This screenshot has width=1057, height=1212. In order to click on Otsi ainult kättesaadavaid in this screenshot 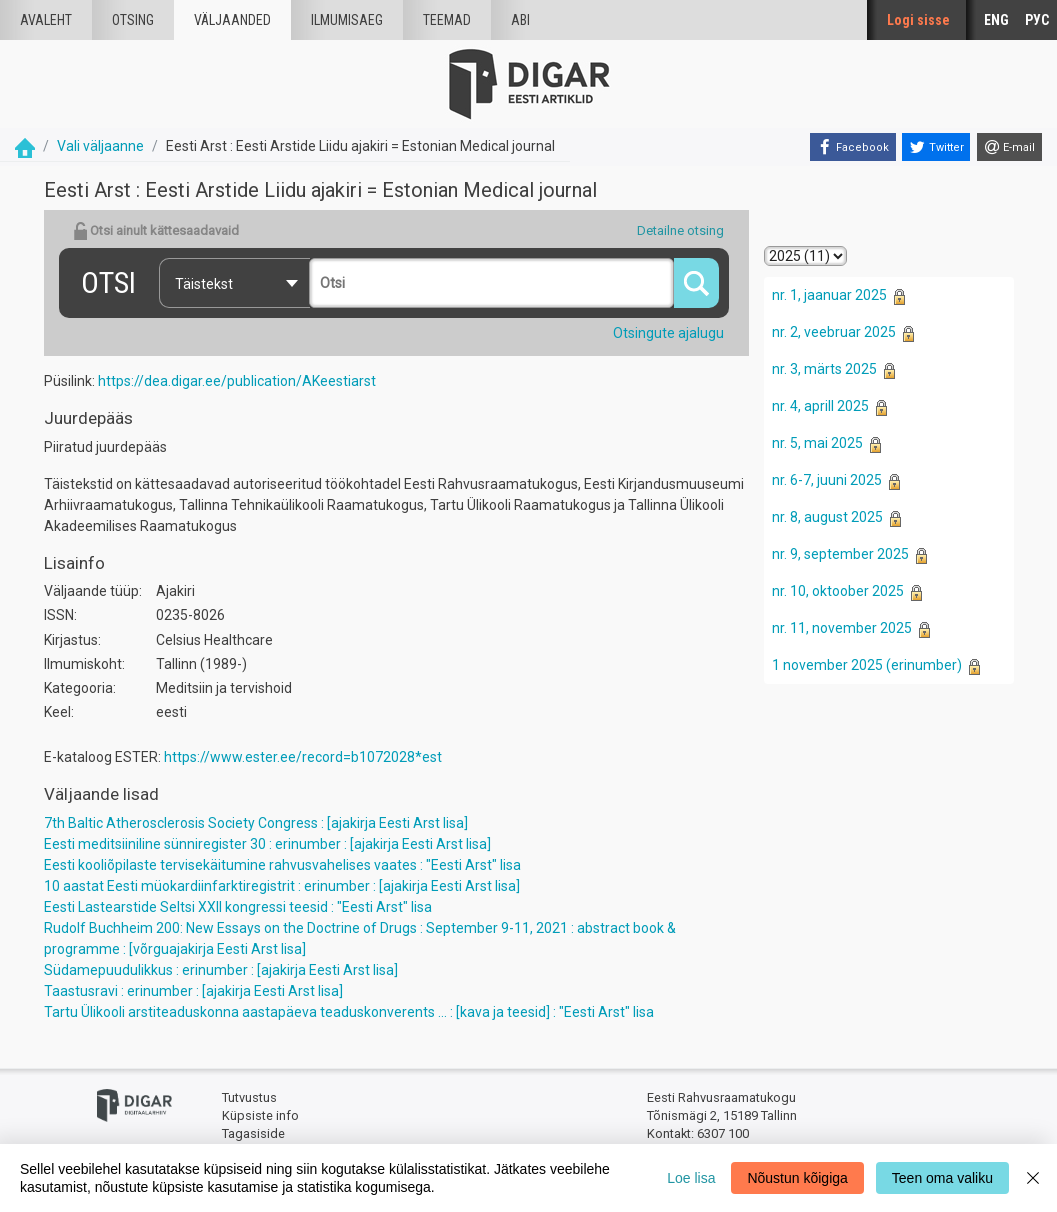, I will do `click(156, 231)`.